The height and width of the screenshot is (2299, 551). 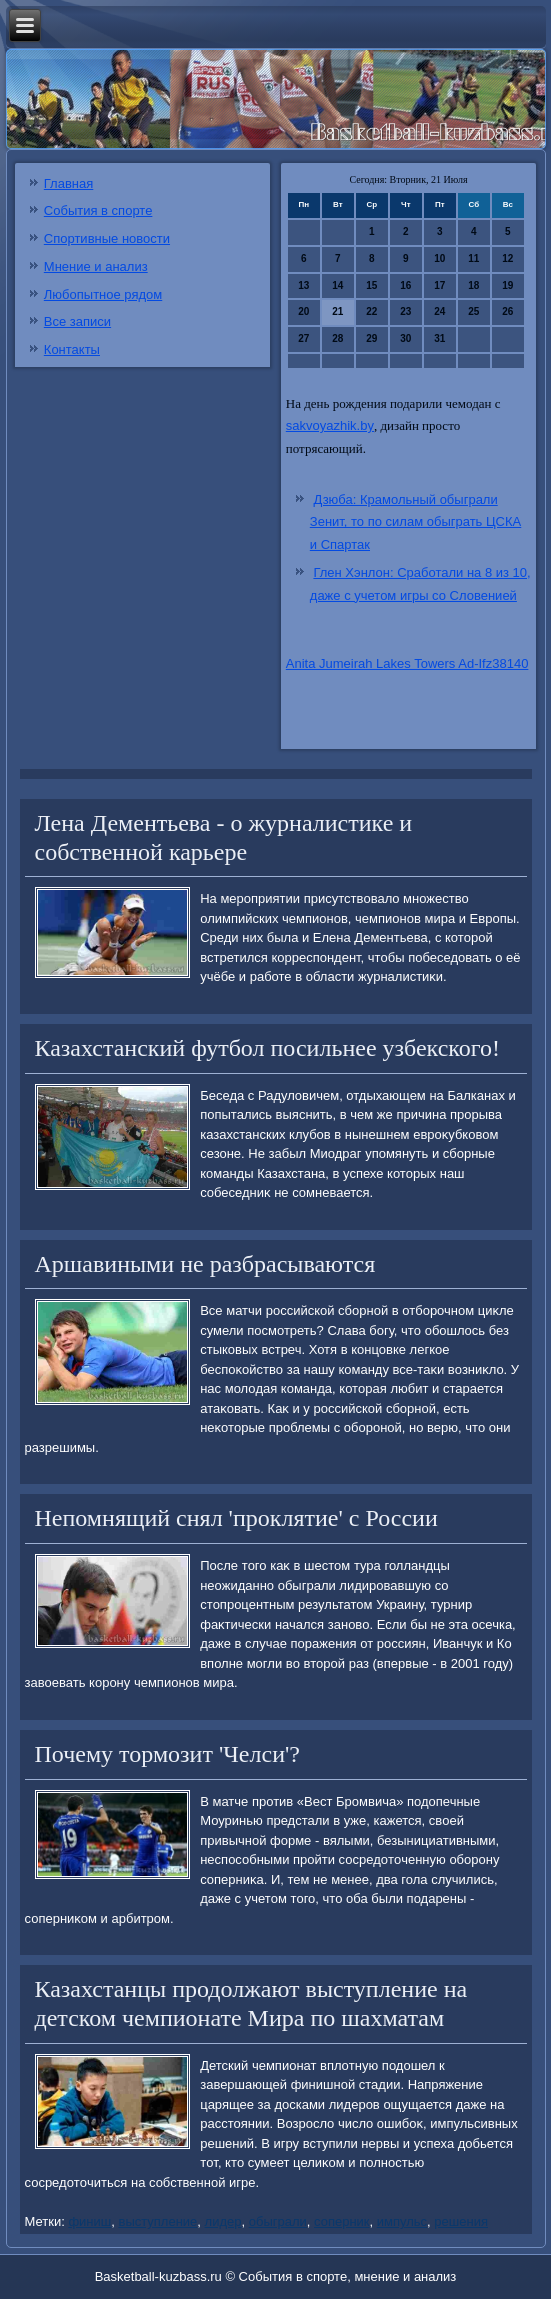 What do you see at coordinates (72, 349) in the screenshot?
I see `Контакты` at bounding box center [72, 349].